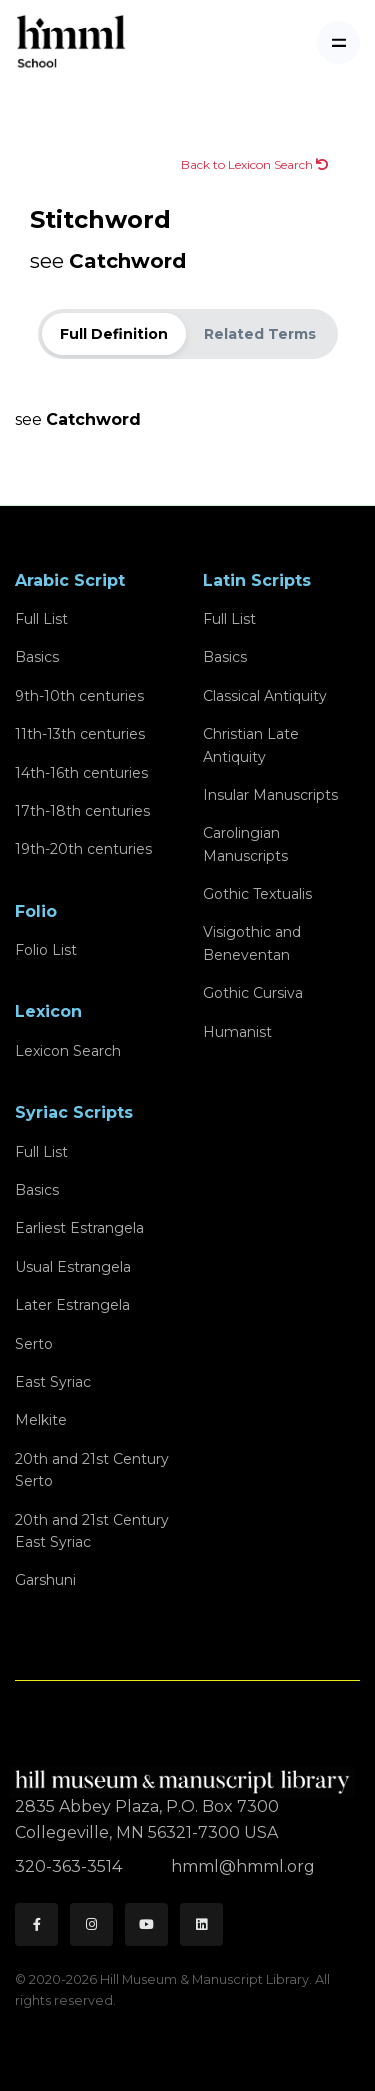  What do you see at coordinates (82, 811) in the screenshot?
I see `17th-18th centuries` at bounding box center [82, 811].